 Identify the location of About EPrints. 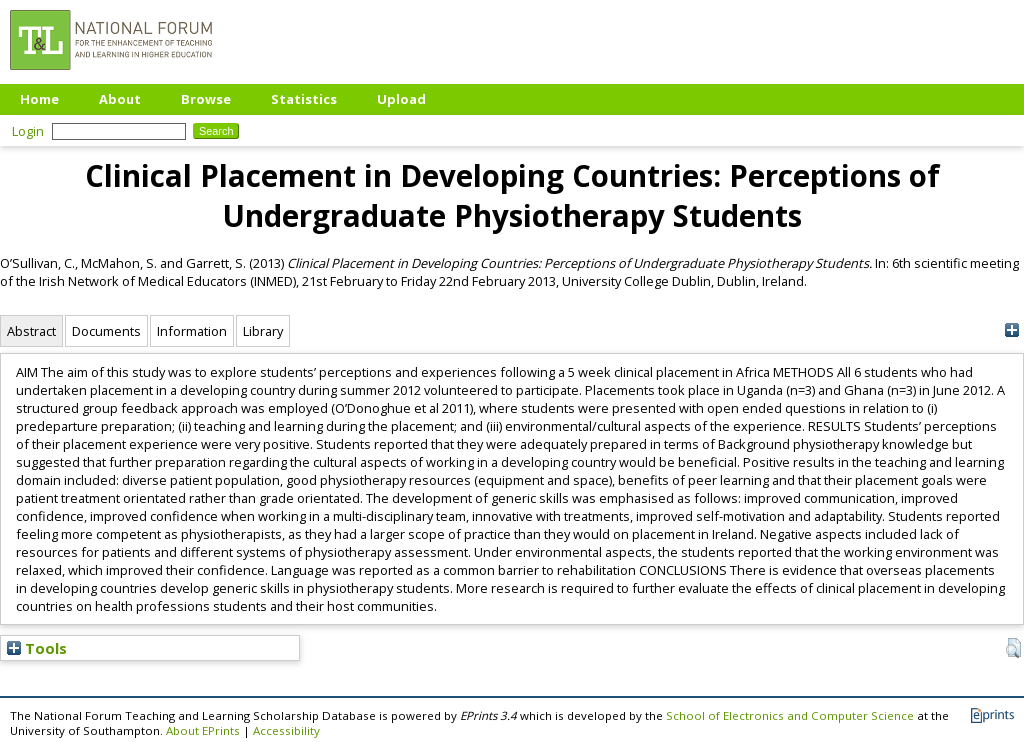
(203, 730).